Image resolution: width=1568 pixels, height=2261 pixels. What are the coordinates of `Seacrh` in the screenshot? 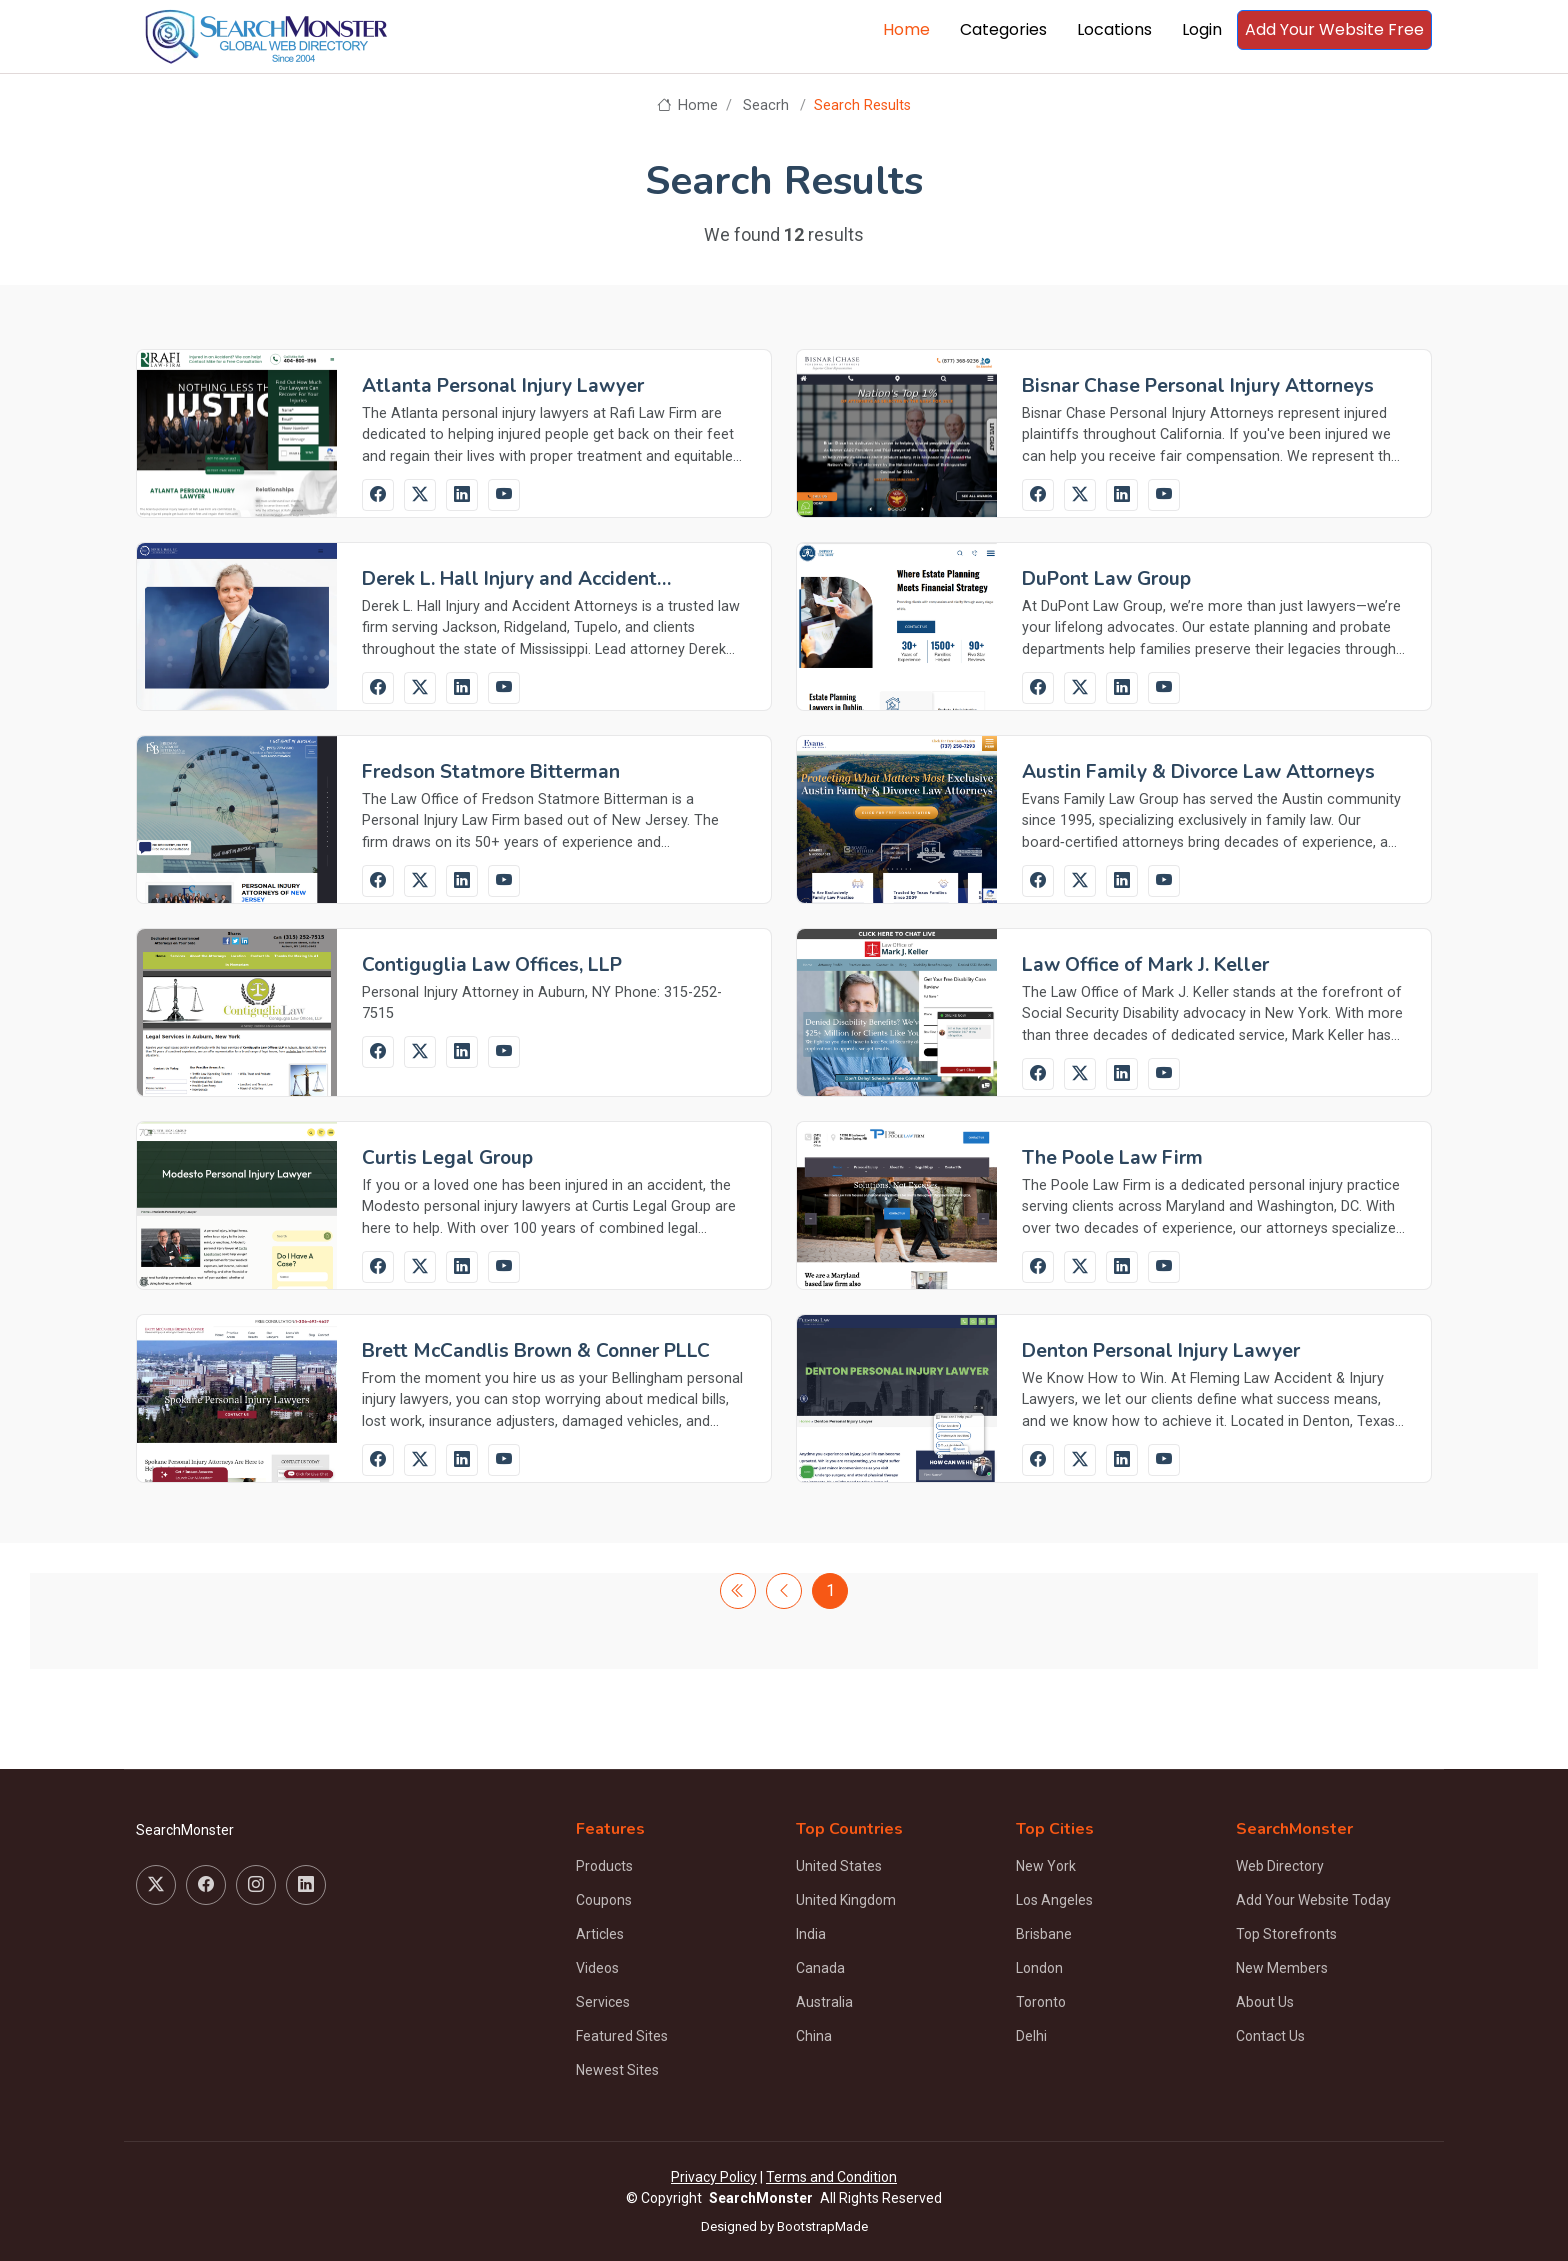 It's located at (766, 105).